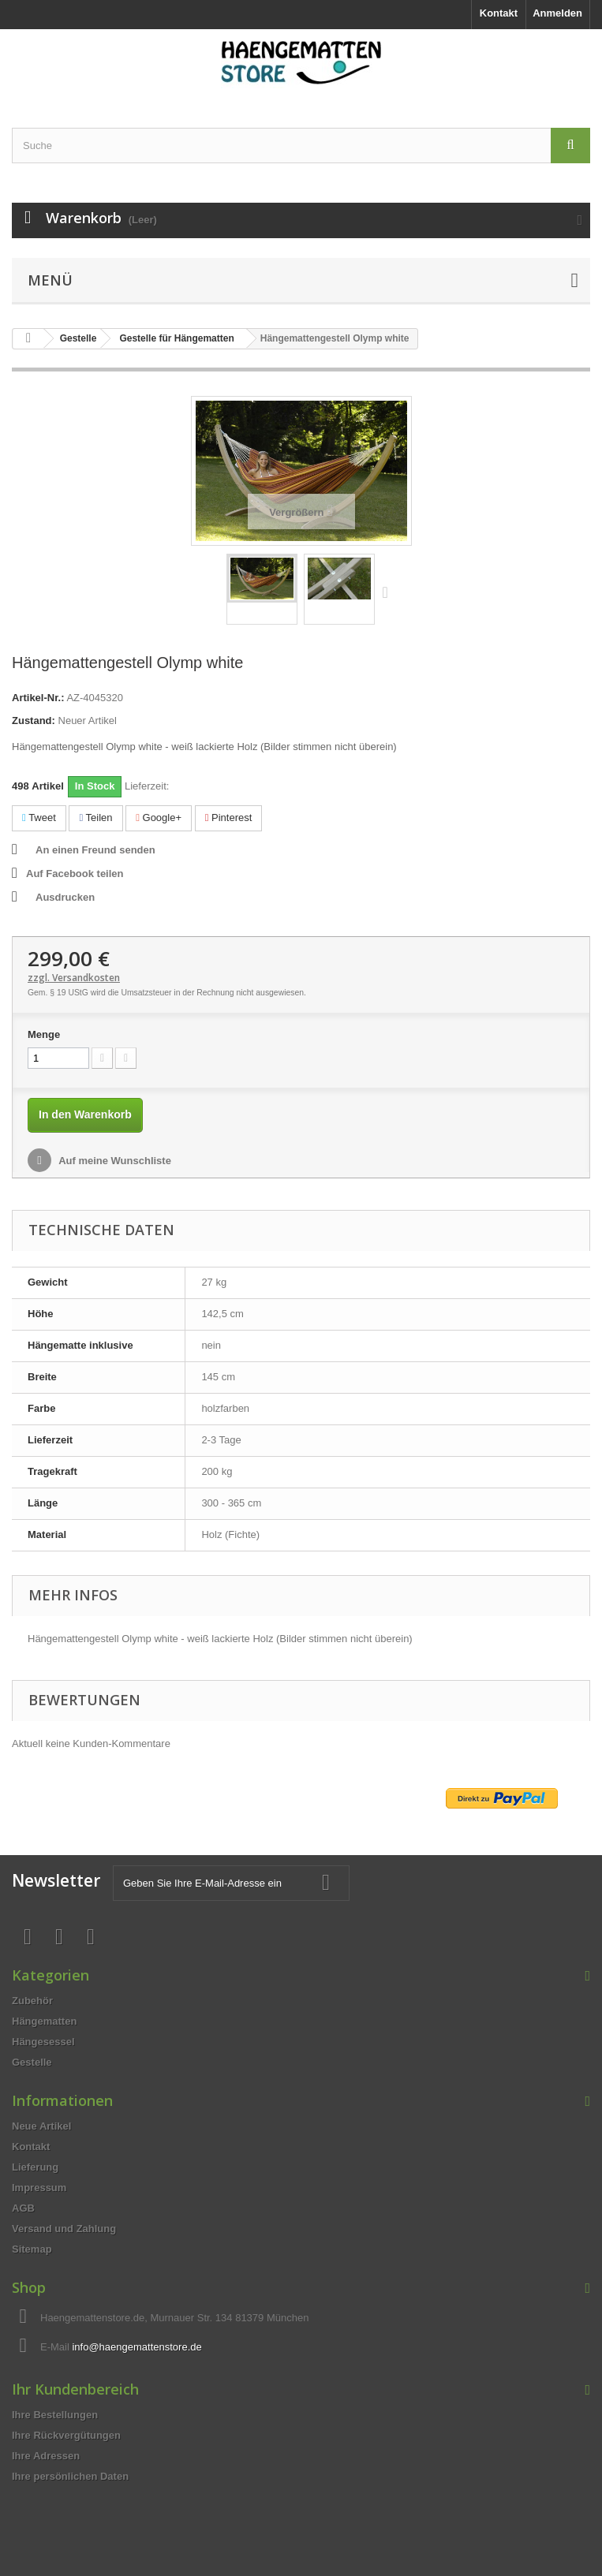 This screenshot has height=2576, width=602. Describe the element at coordinates (33, 720) in the screenshot. I see `Zustand:` at that location.